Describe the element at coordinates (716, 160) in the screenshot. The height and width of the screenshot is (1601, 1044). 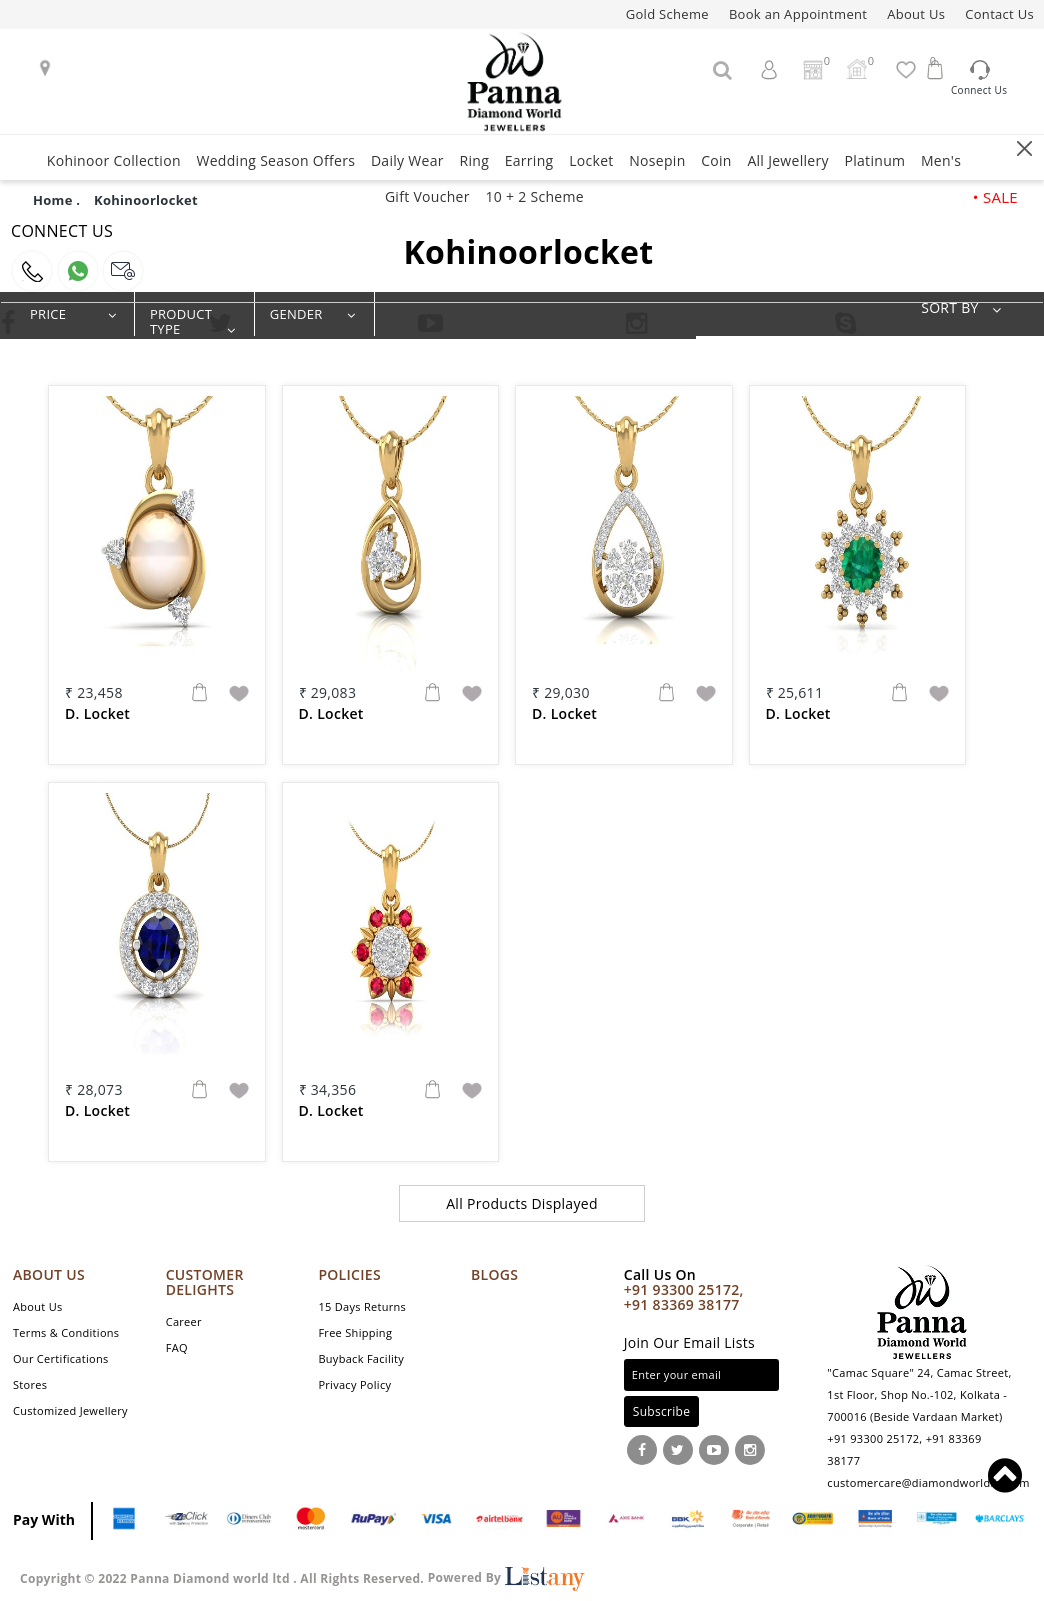
I see `Coin` at that location.